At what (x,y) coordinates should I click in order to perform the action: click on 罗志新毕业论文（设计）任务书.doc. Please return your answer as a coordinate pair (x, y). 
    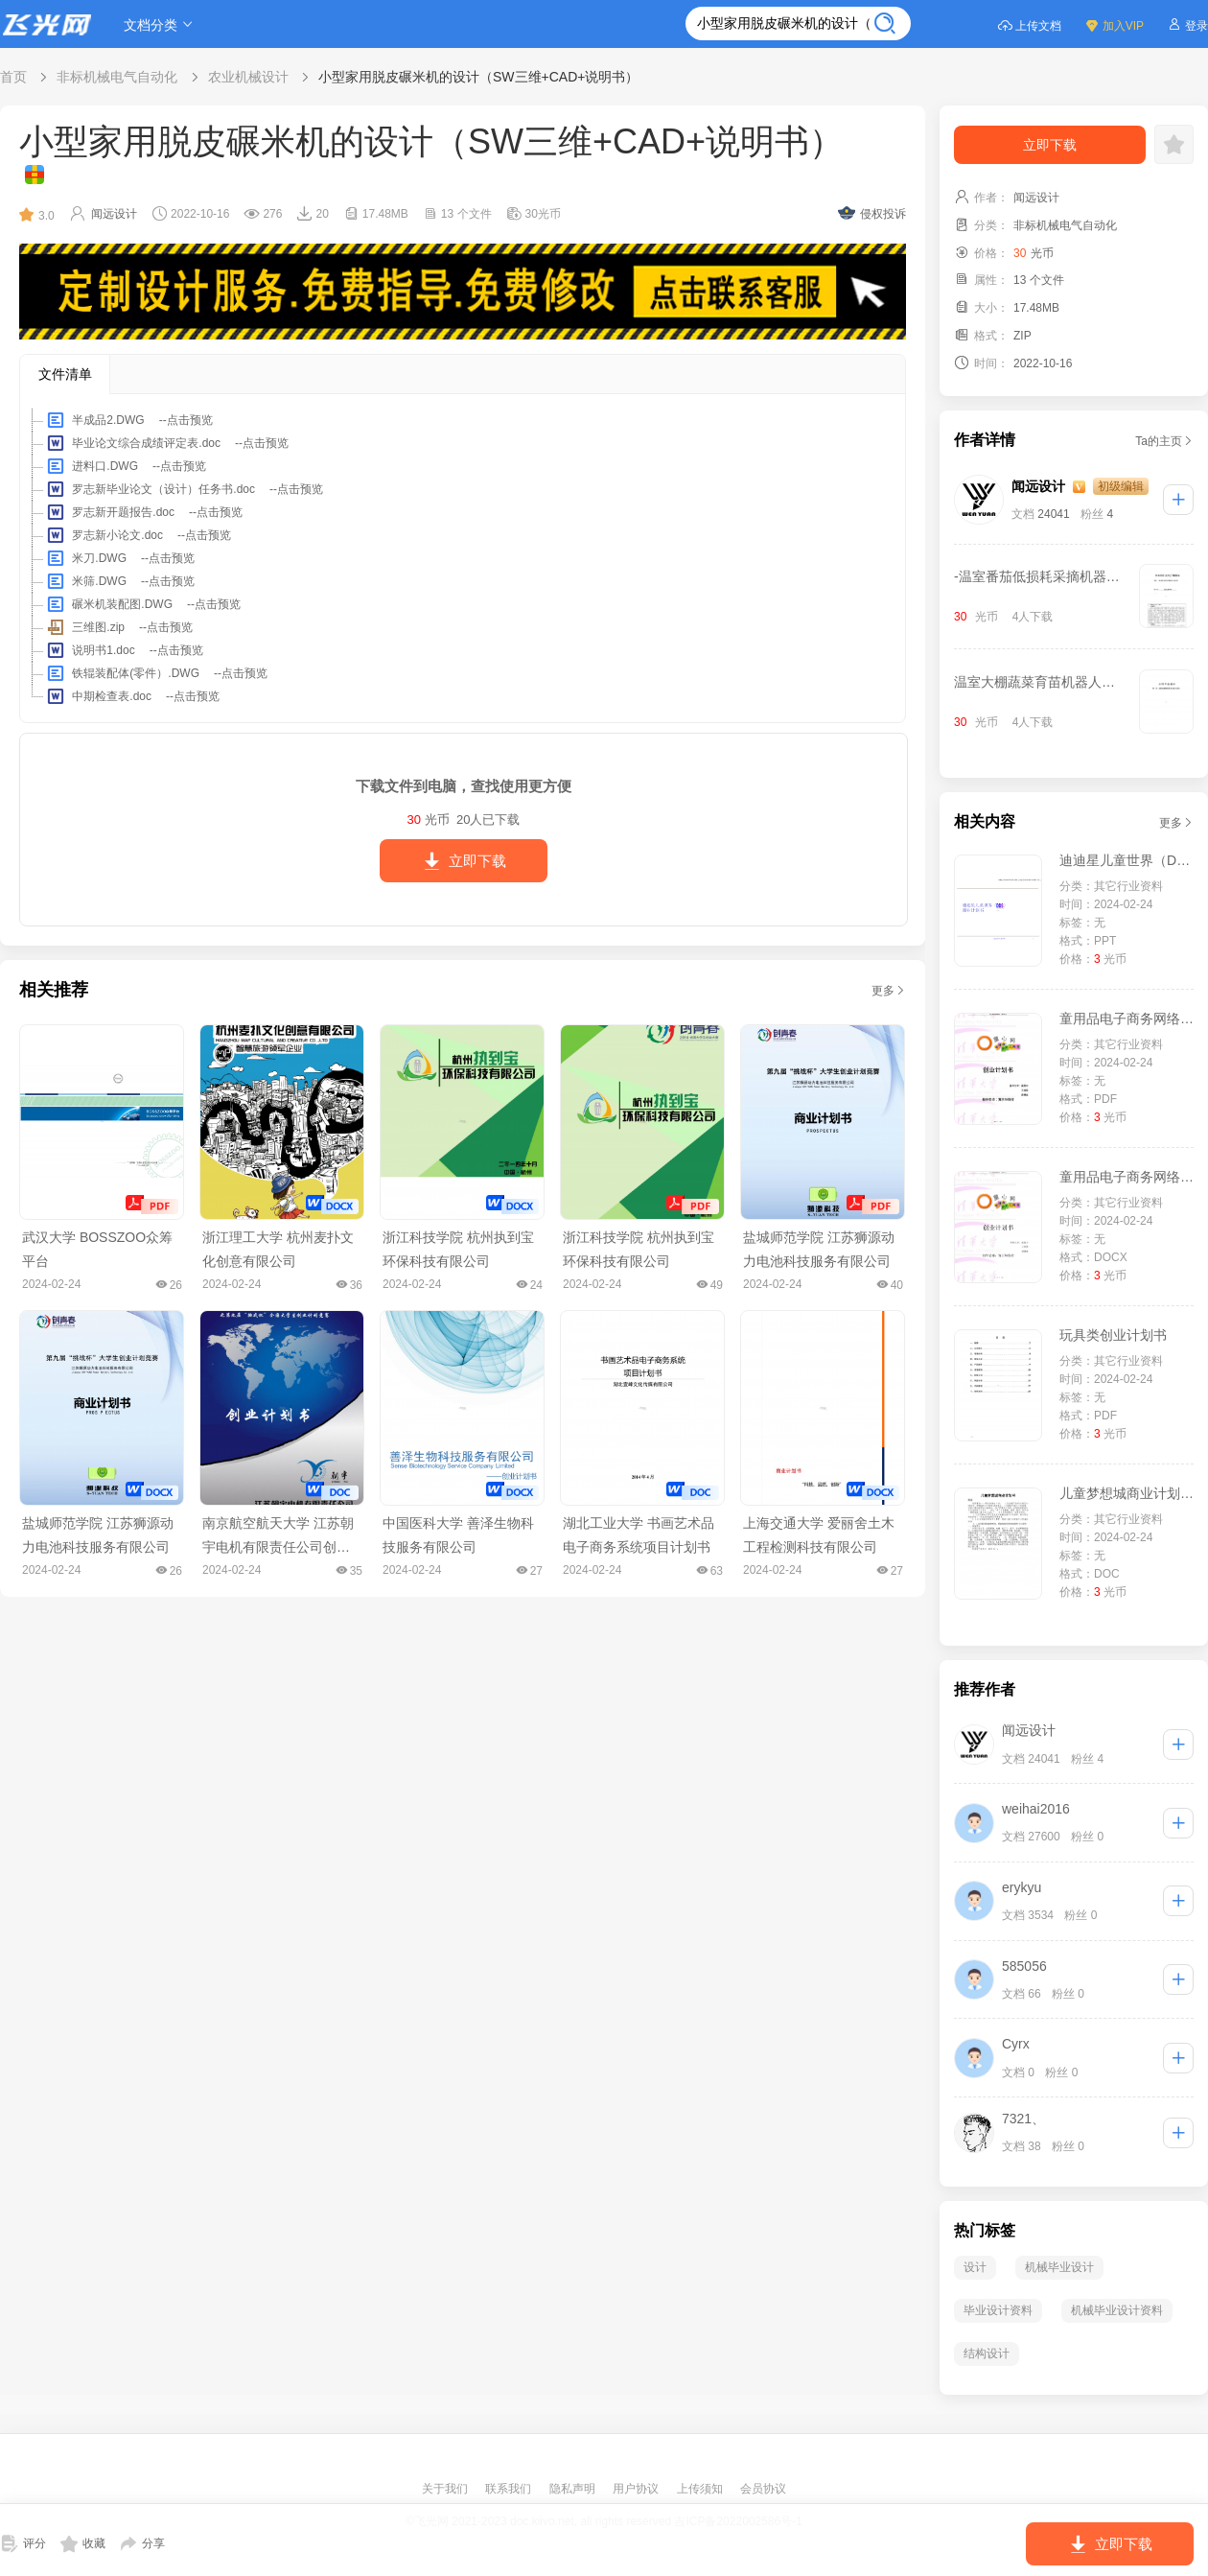
    Looking at the image, I should click on (183, 489).